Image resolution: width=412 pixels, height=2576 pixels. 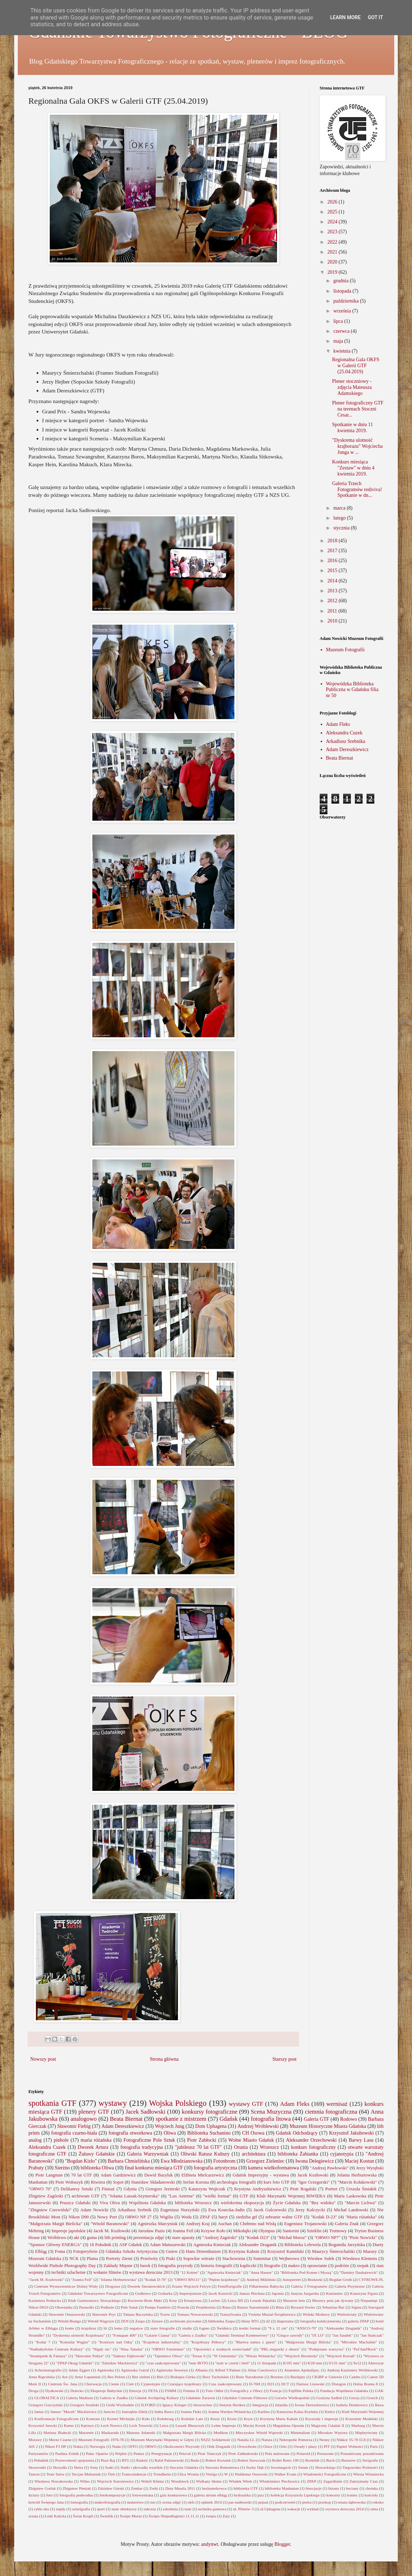 I want to click on Poszukiwany poszukiwana, so click(x=362, y=2453).